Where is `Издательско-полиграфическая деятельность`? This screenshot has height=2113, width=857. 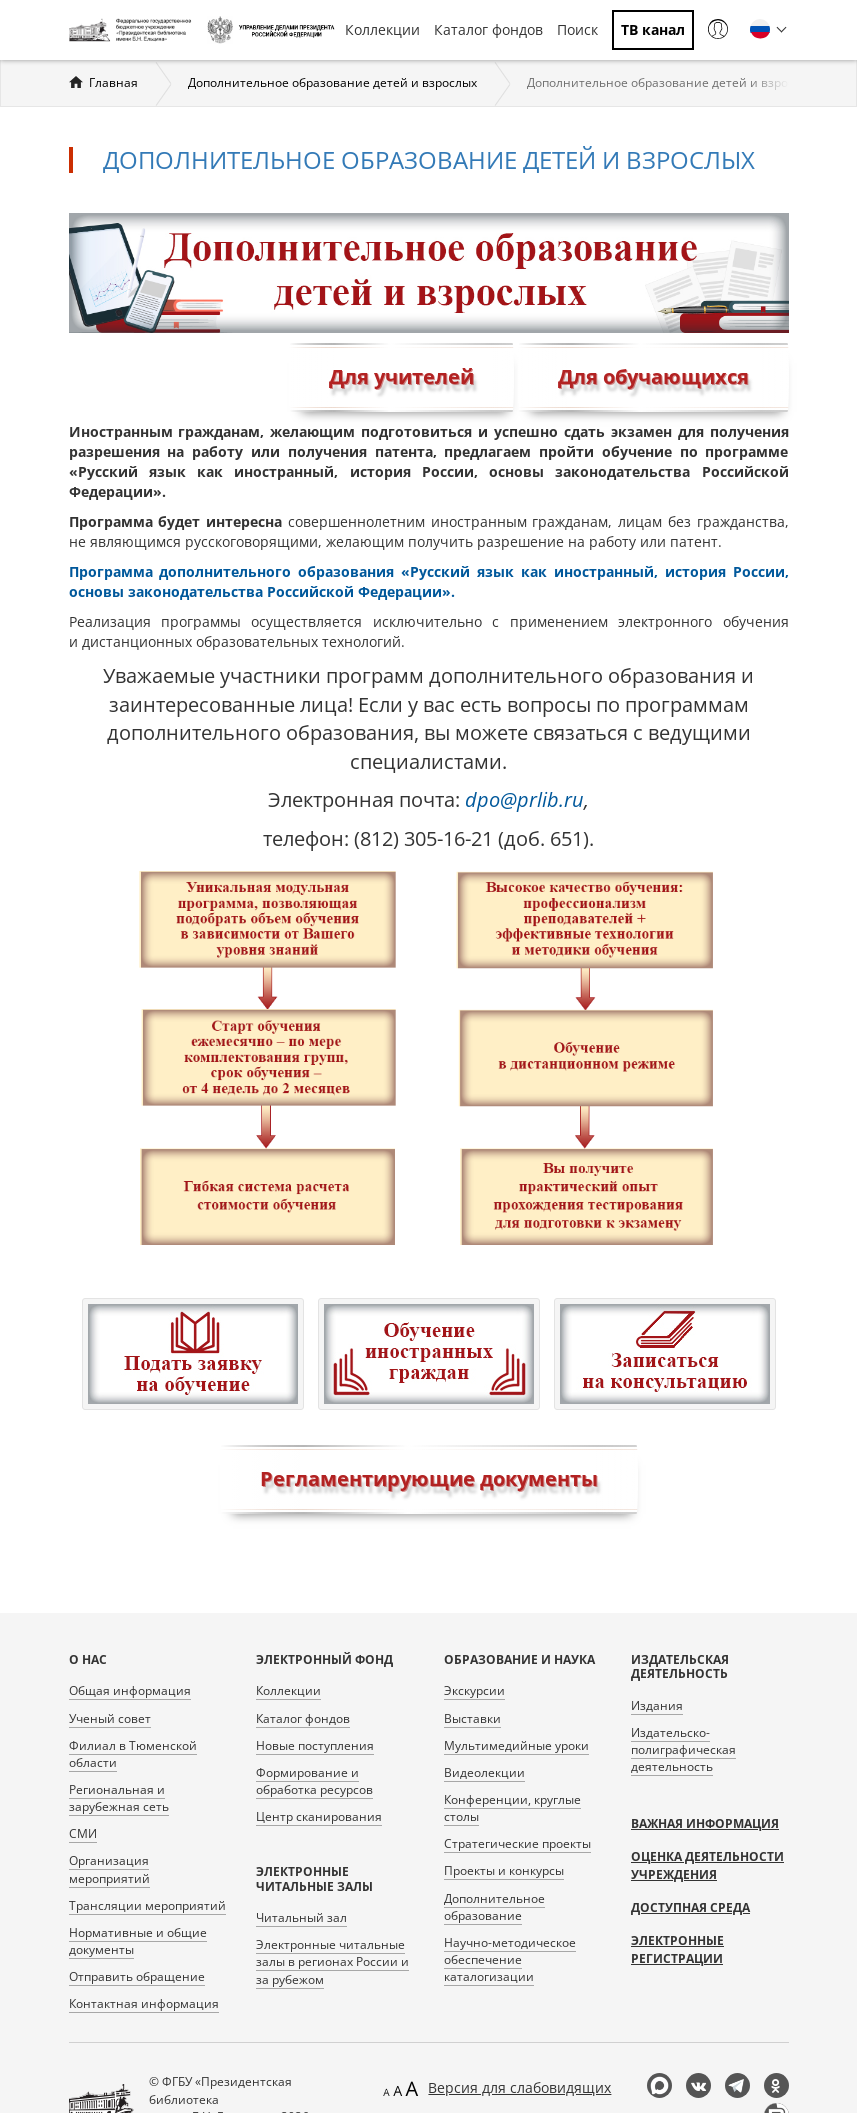
Издательско-полиграфическая деятельность is located at coordinates (683, 1749).